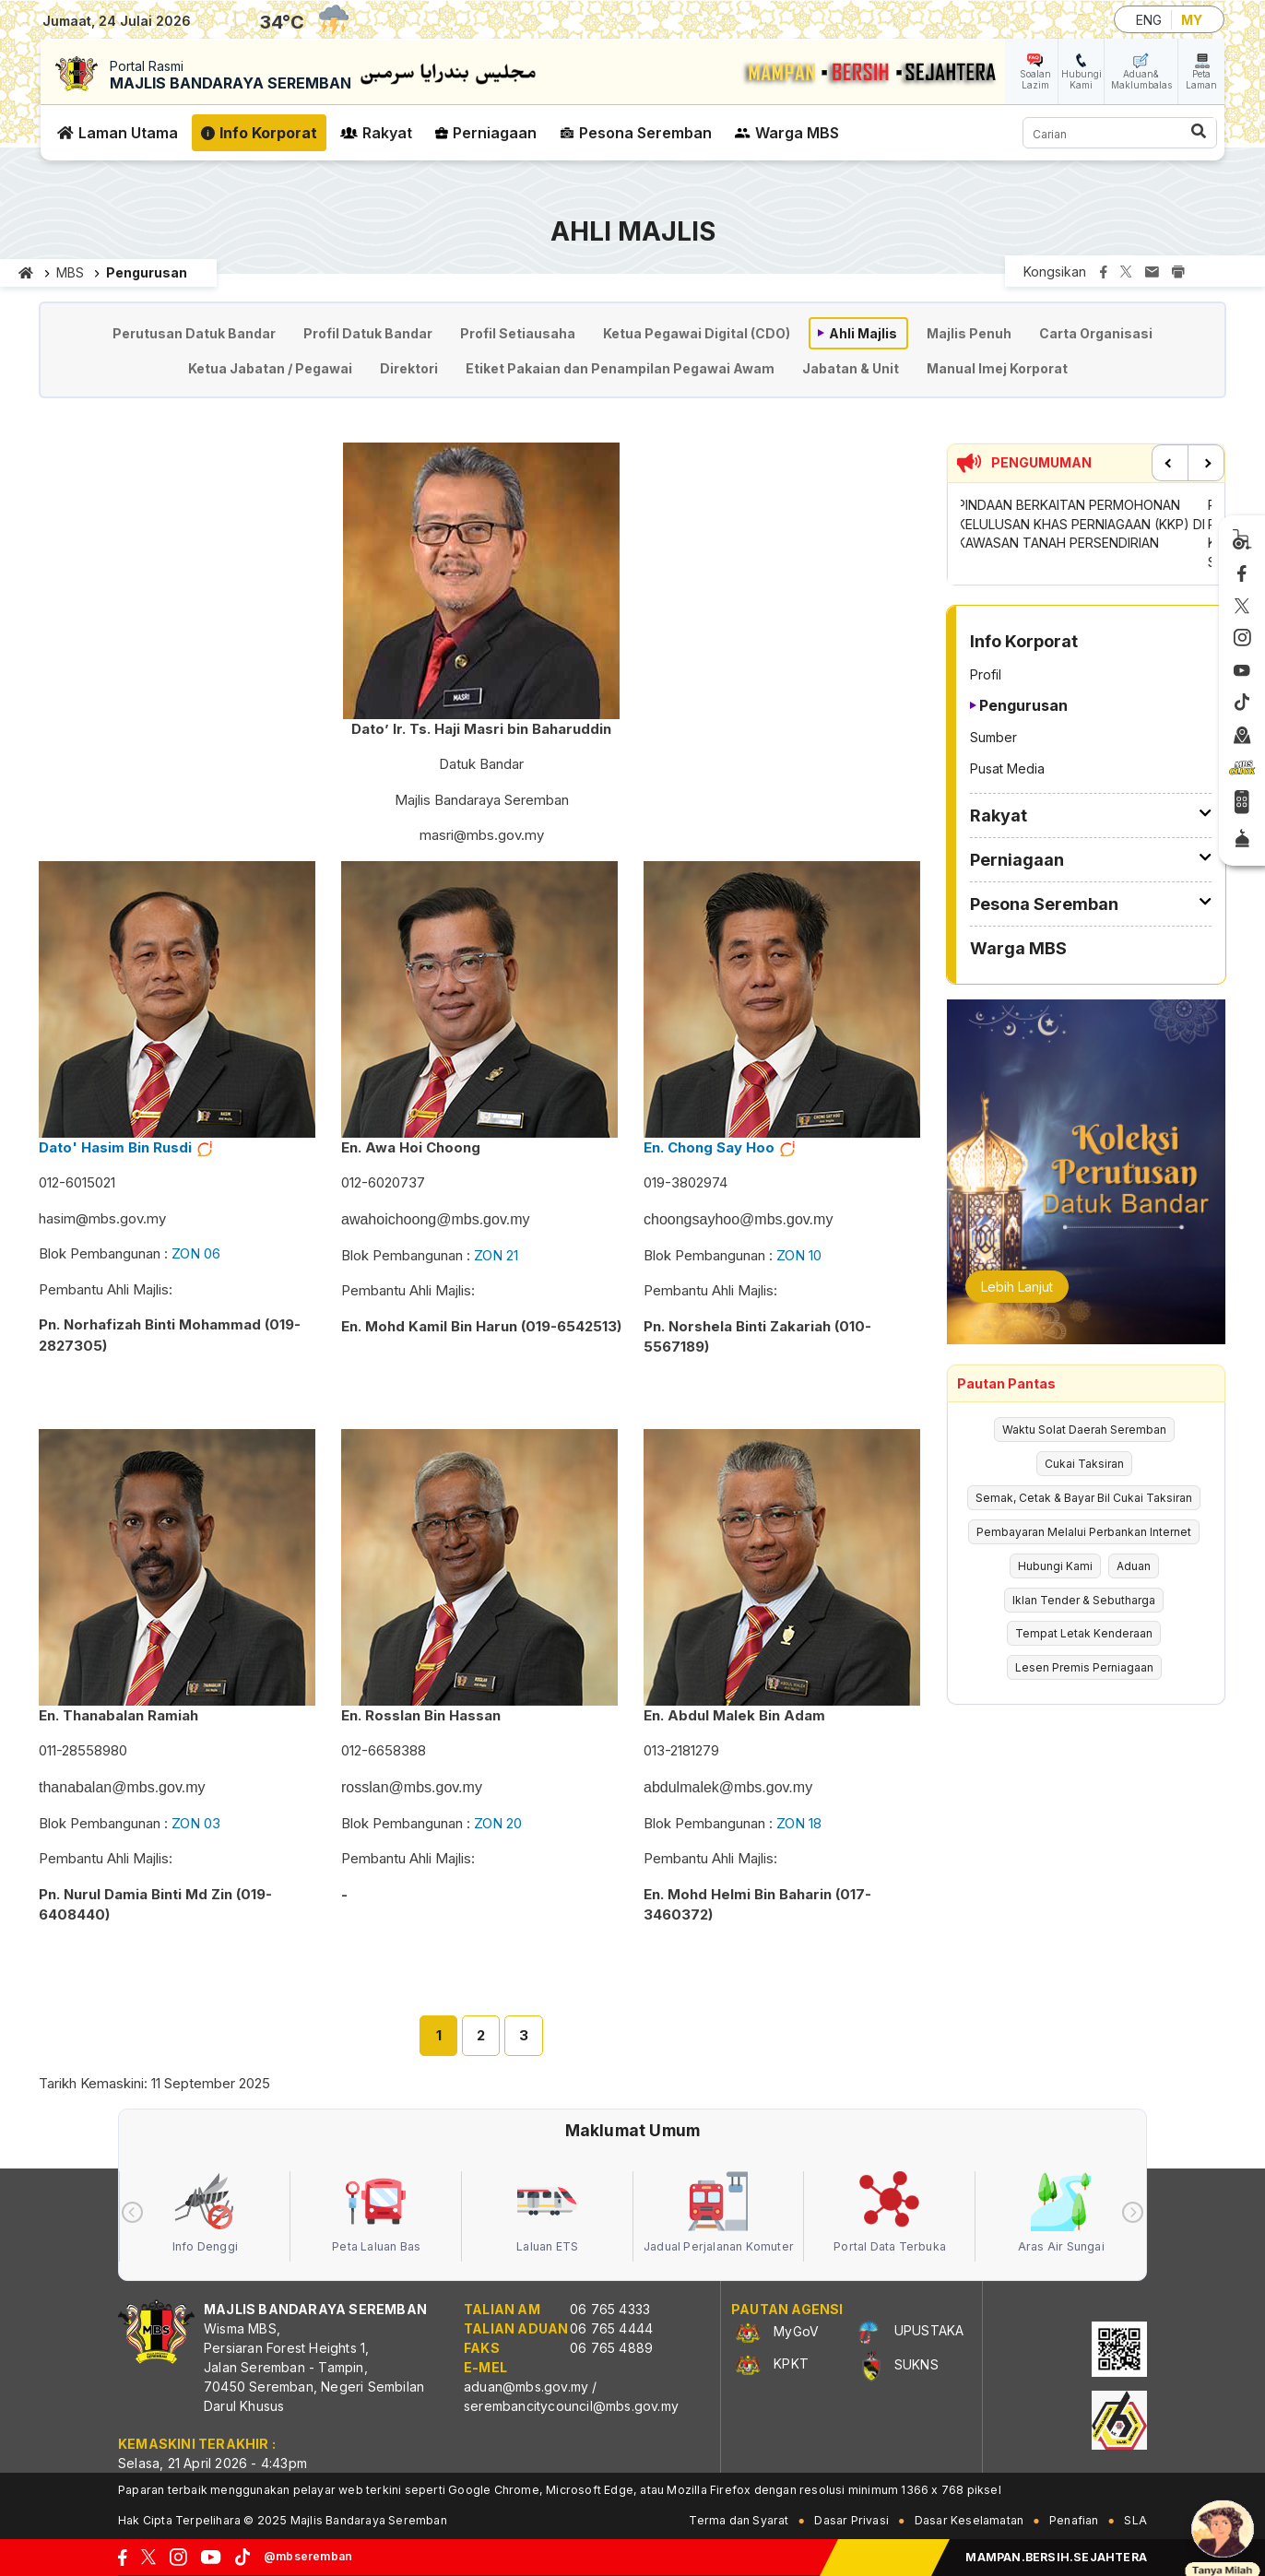 The height and width of the screenshot is (2576, 1265). I want to click on ZON 10, so click(799, 1255).